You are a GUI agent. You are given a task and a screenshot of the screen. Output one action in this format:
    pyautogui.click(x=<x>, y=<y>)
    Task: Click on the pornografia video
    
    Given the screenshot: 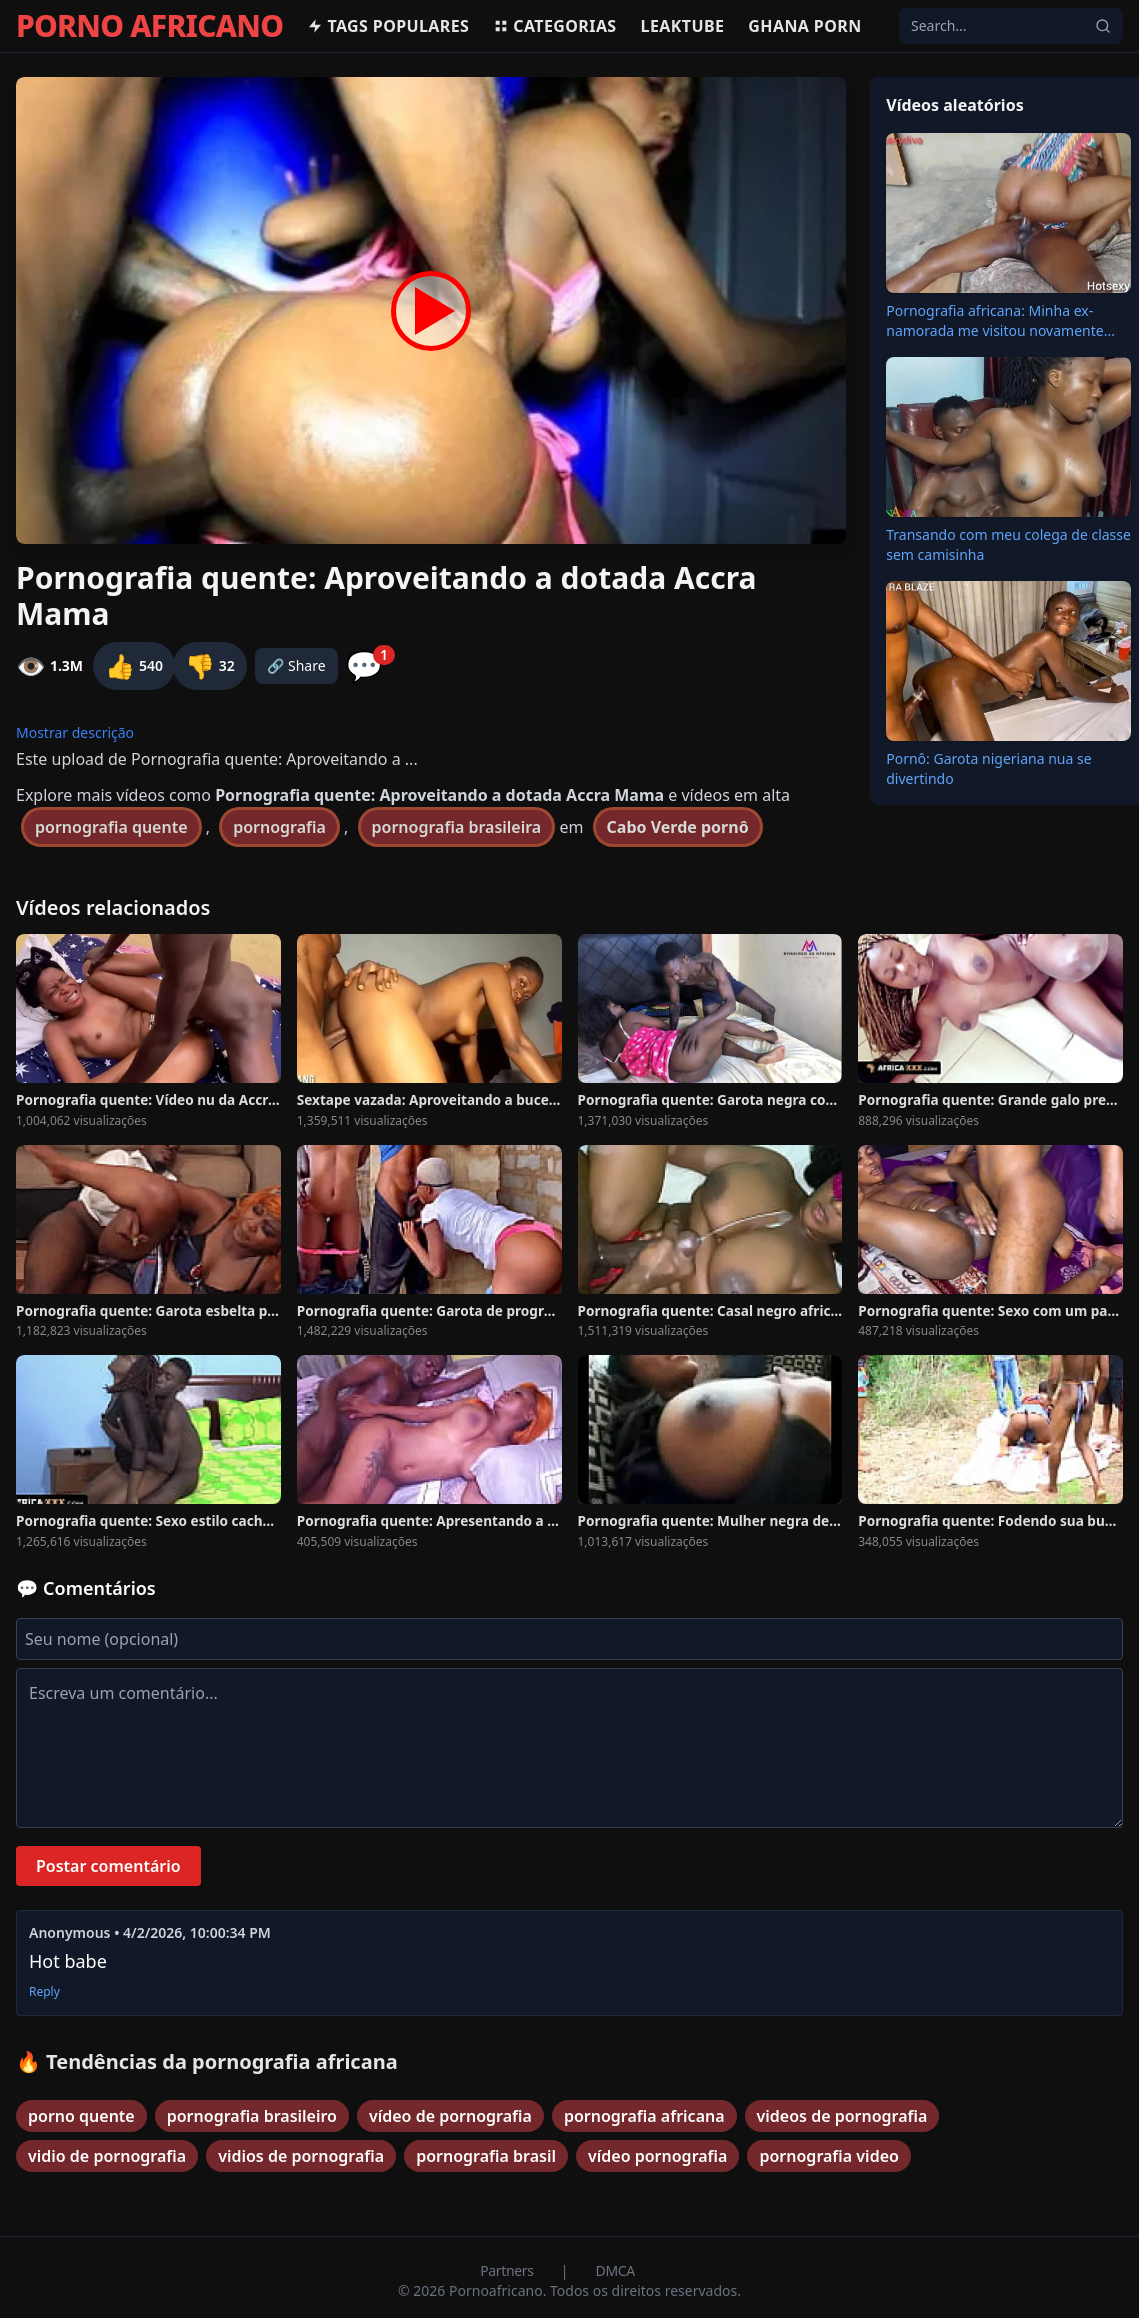 What is the action you would take?
    pyautogui.click(x=828, y=2156)
    